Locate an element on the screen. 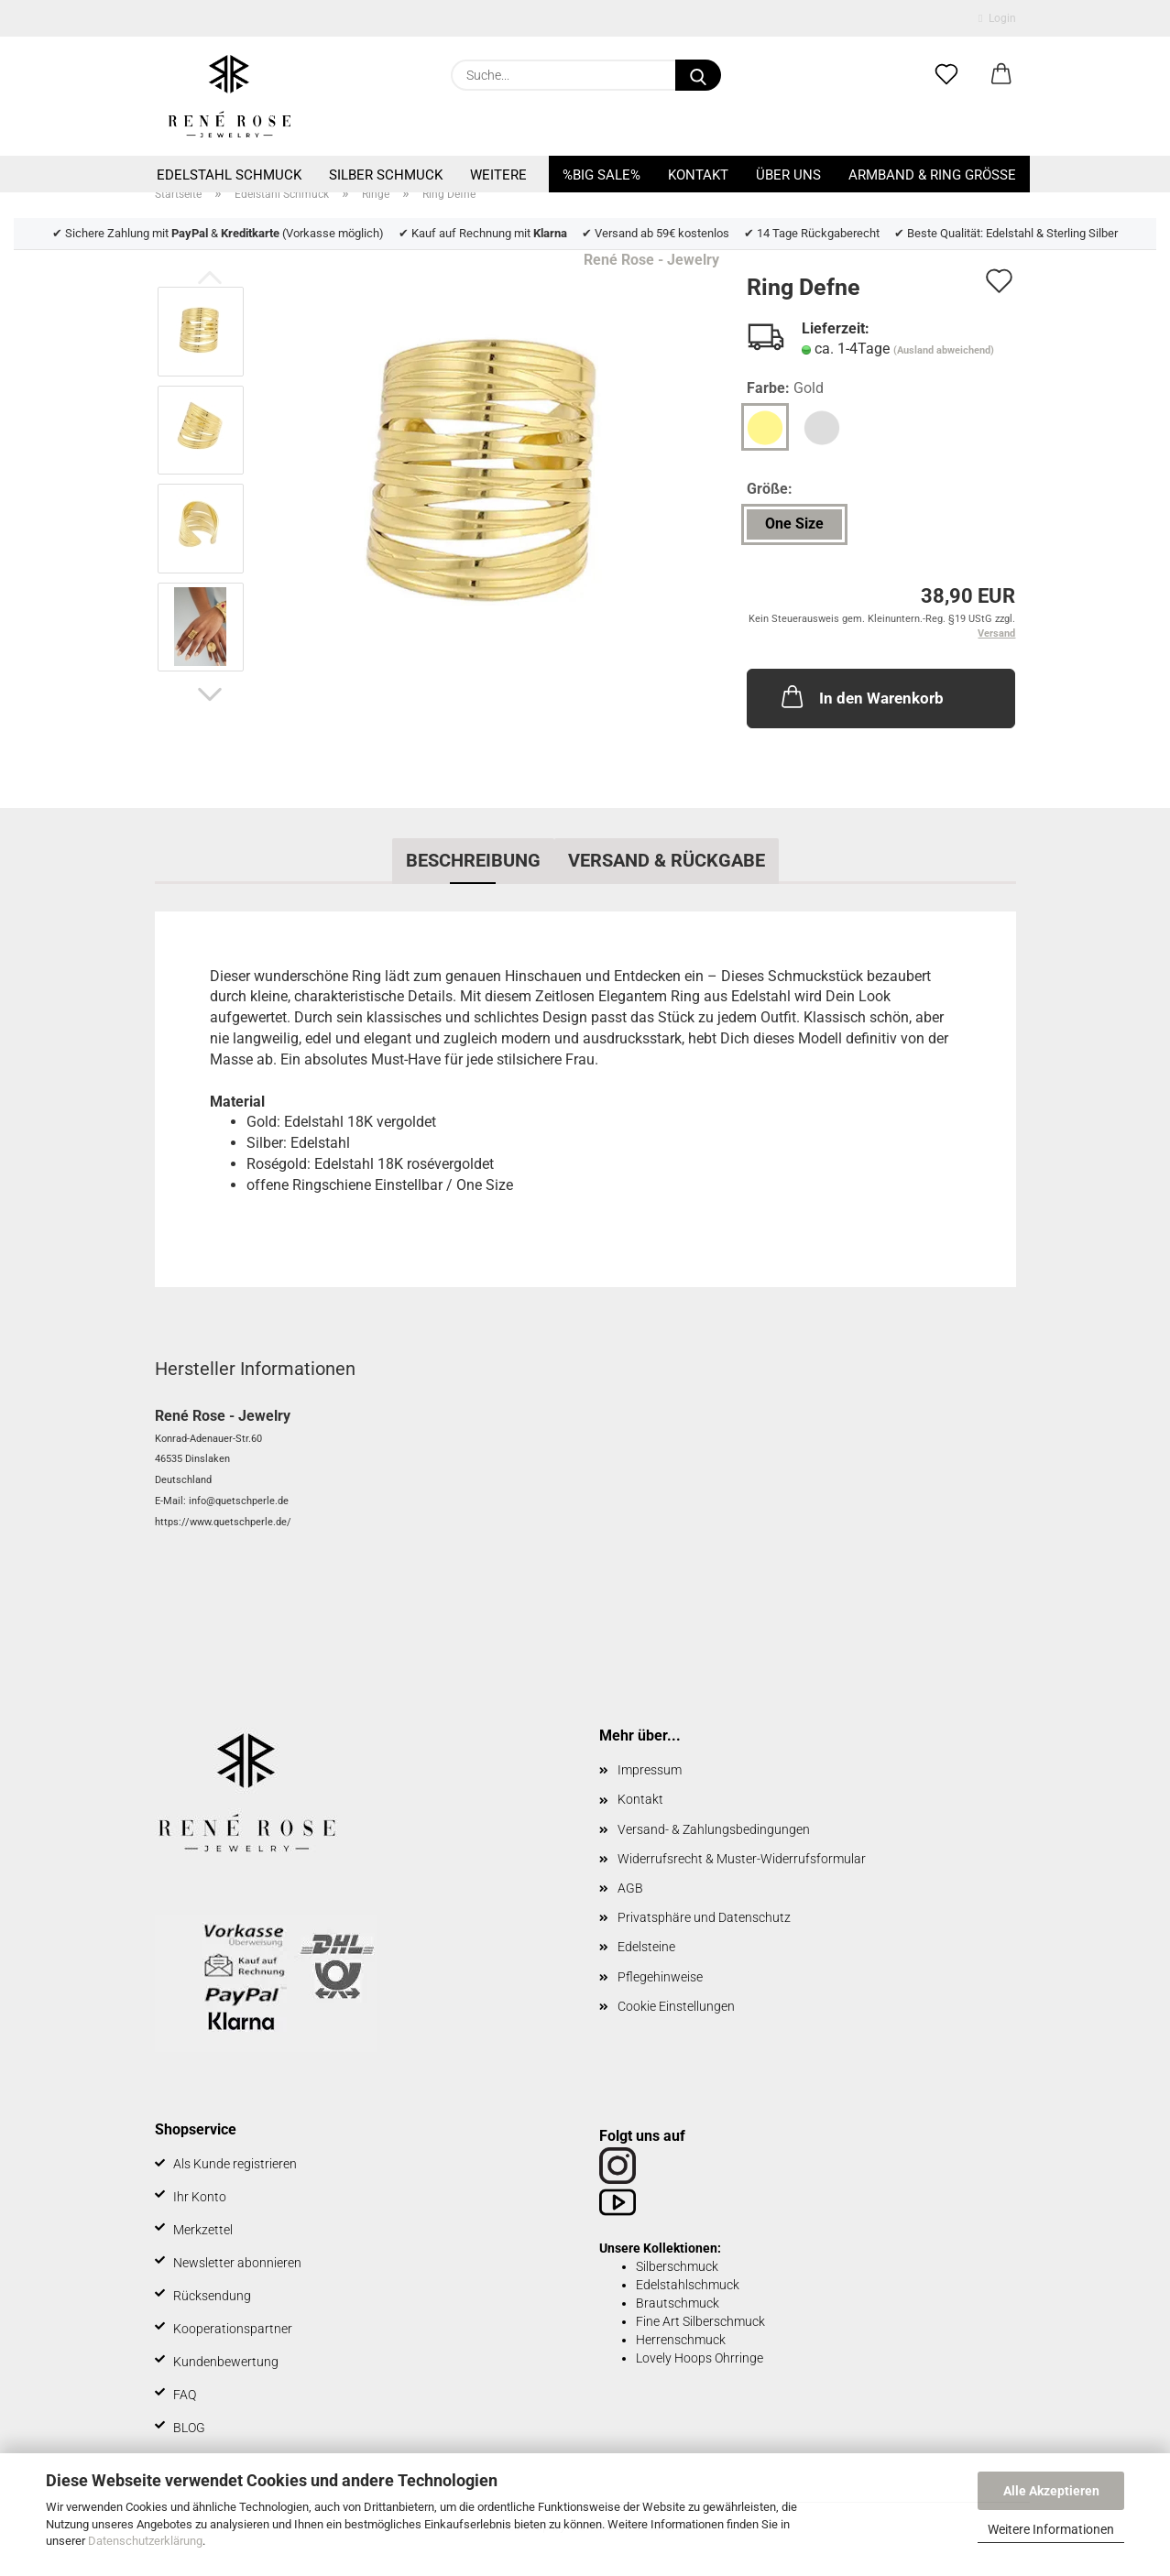  Alle Akzeptieren is located at coordinates (1051, 2490).